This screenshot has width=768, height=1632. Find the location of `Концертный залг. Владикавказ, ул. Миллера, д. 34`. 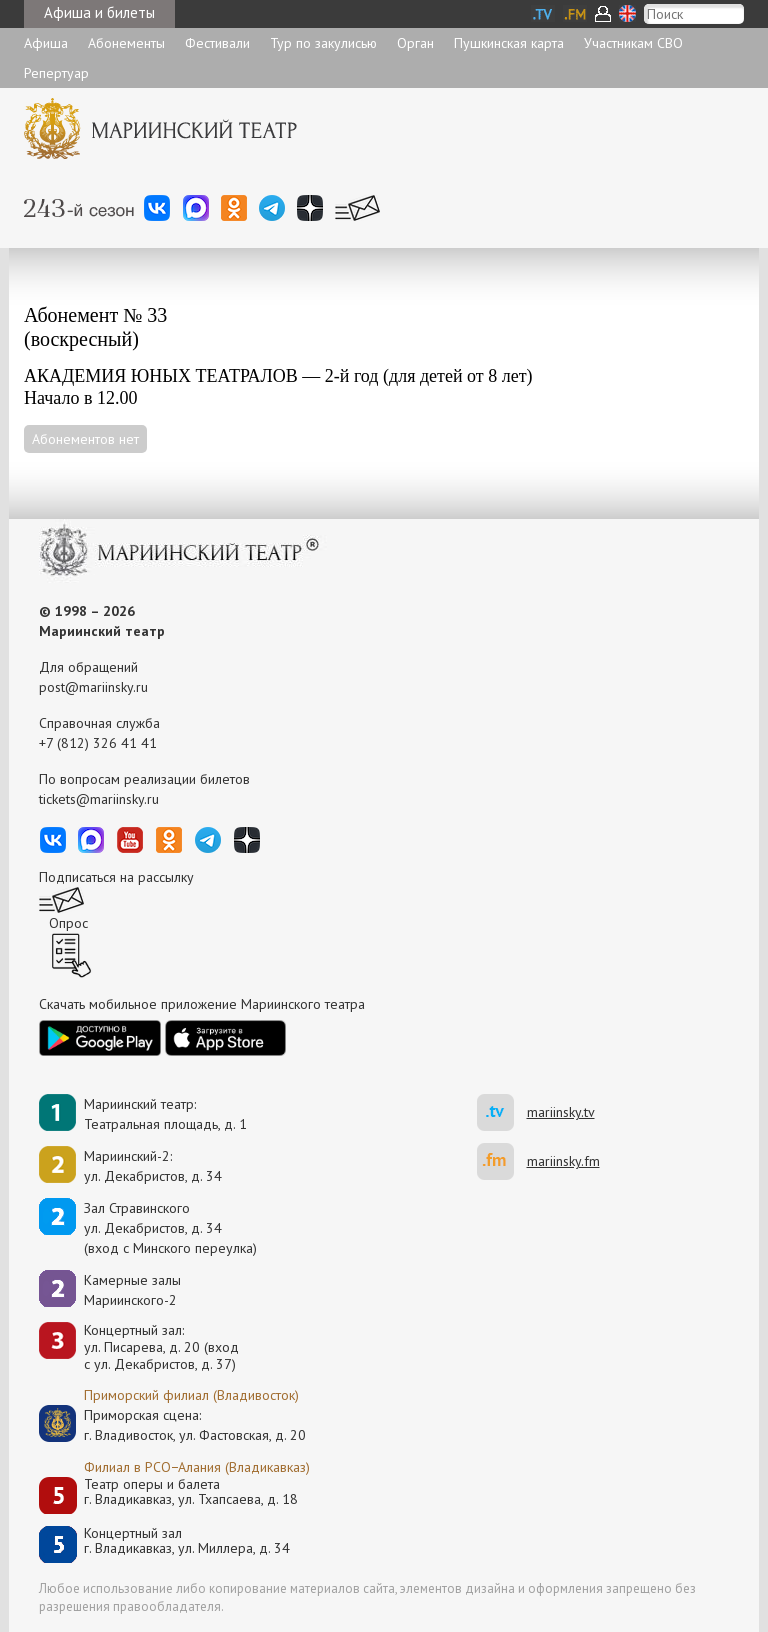

Концертный залг. Владикавказ, ул. Миллера, д. 34 is located at coordinates (187, 1541).